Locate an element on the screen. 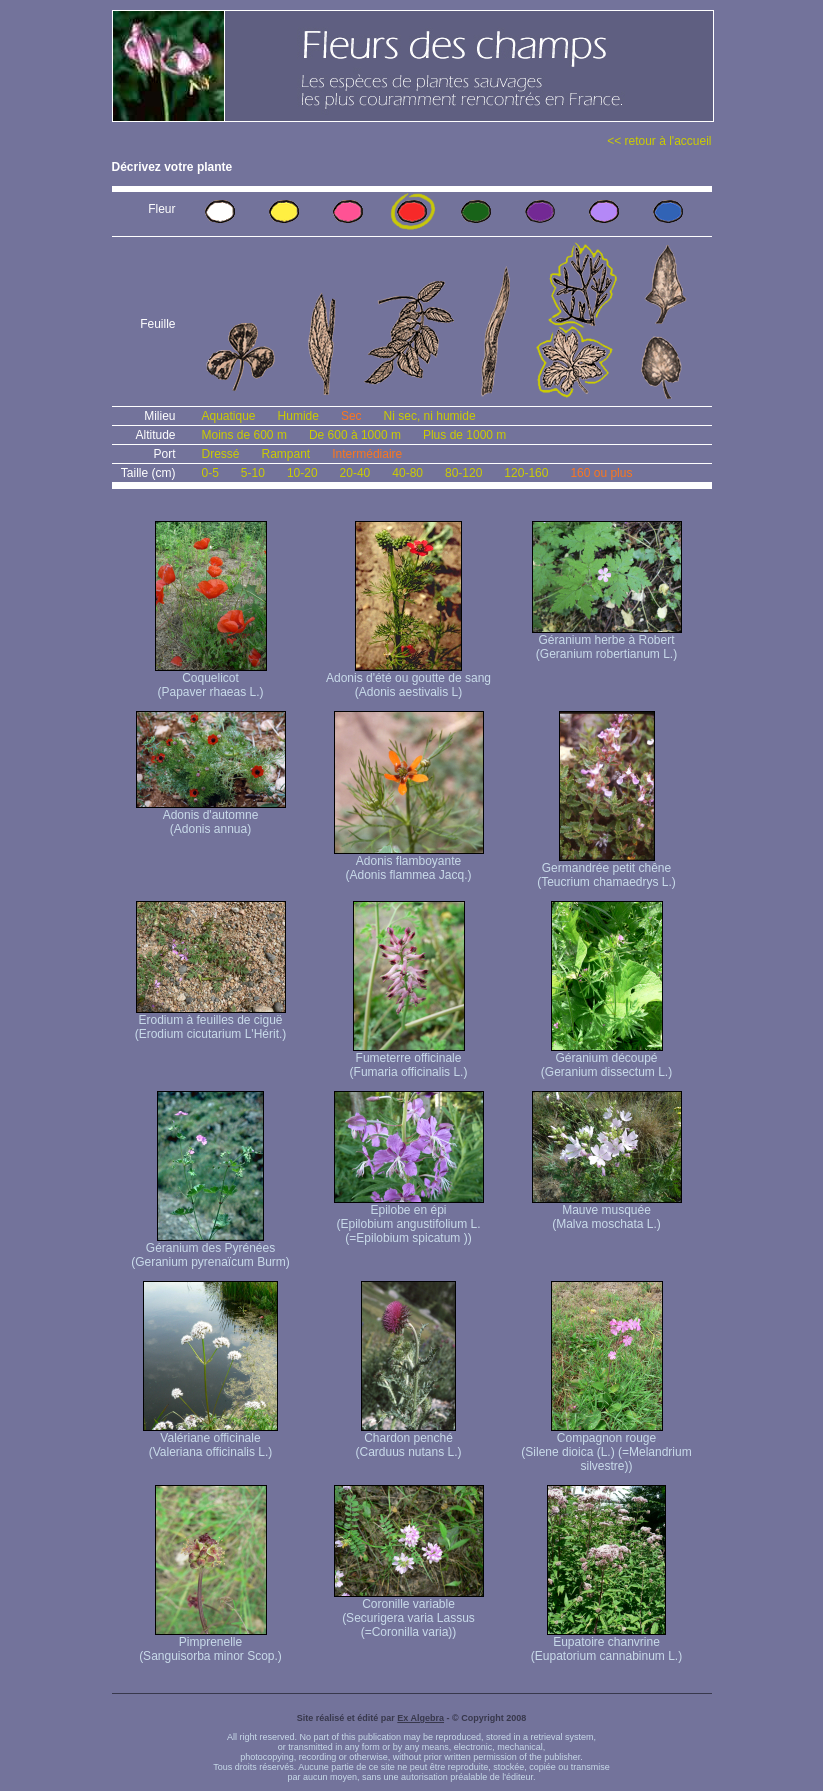  Chardon penché (Carduus nutans L.) is located at coordinates (408, 1439).